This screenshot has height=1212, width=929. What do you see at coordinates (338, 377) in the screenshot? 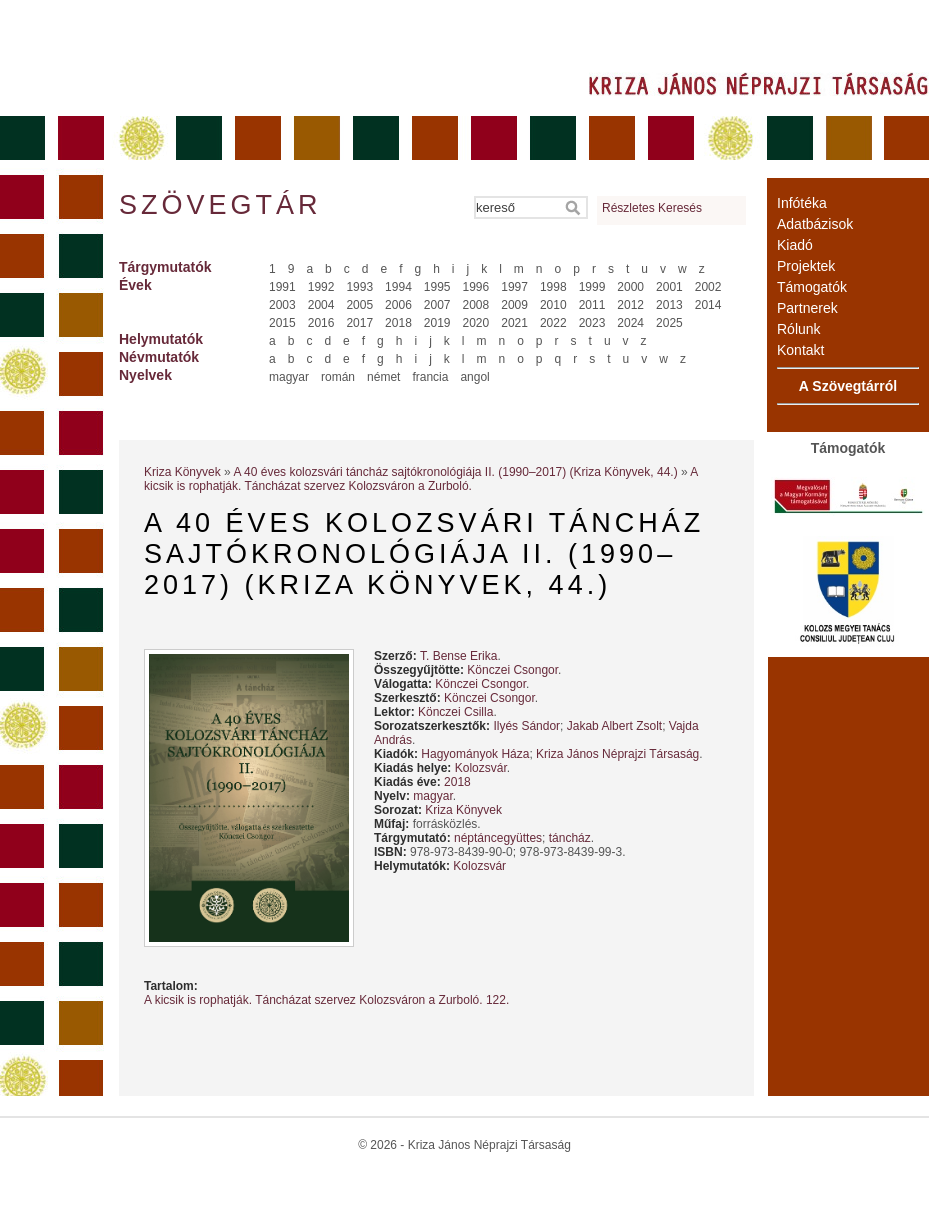
I see `román` at bounding box center [338, 377].